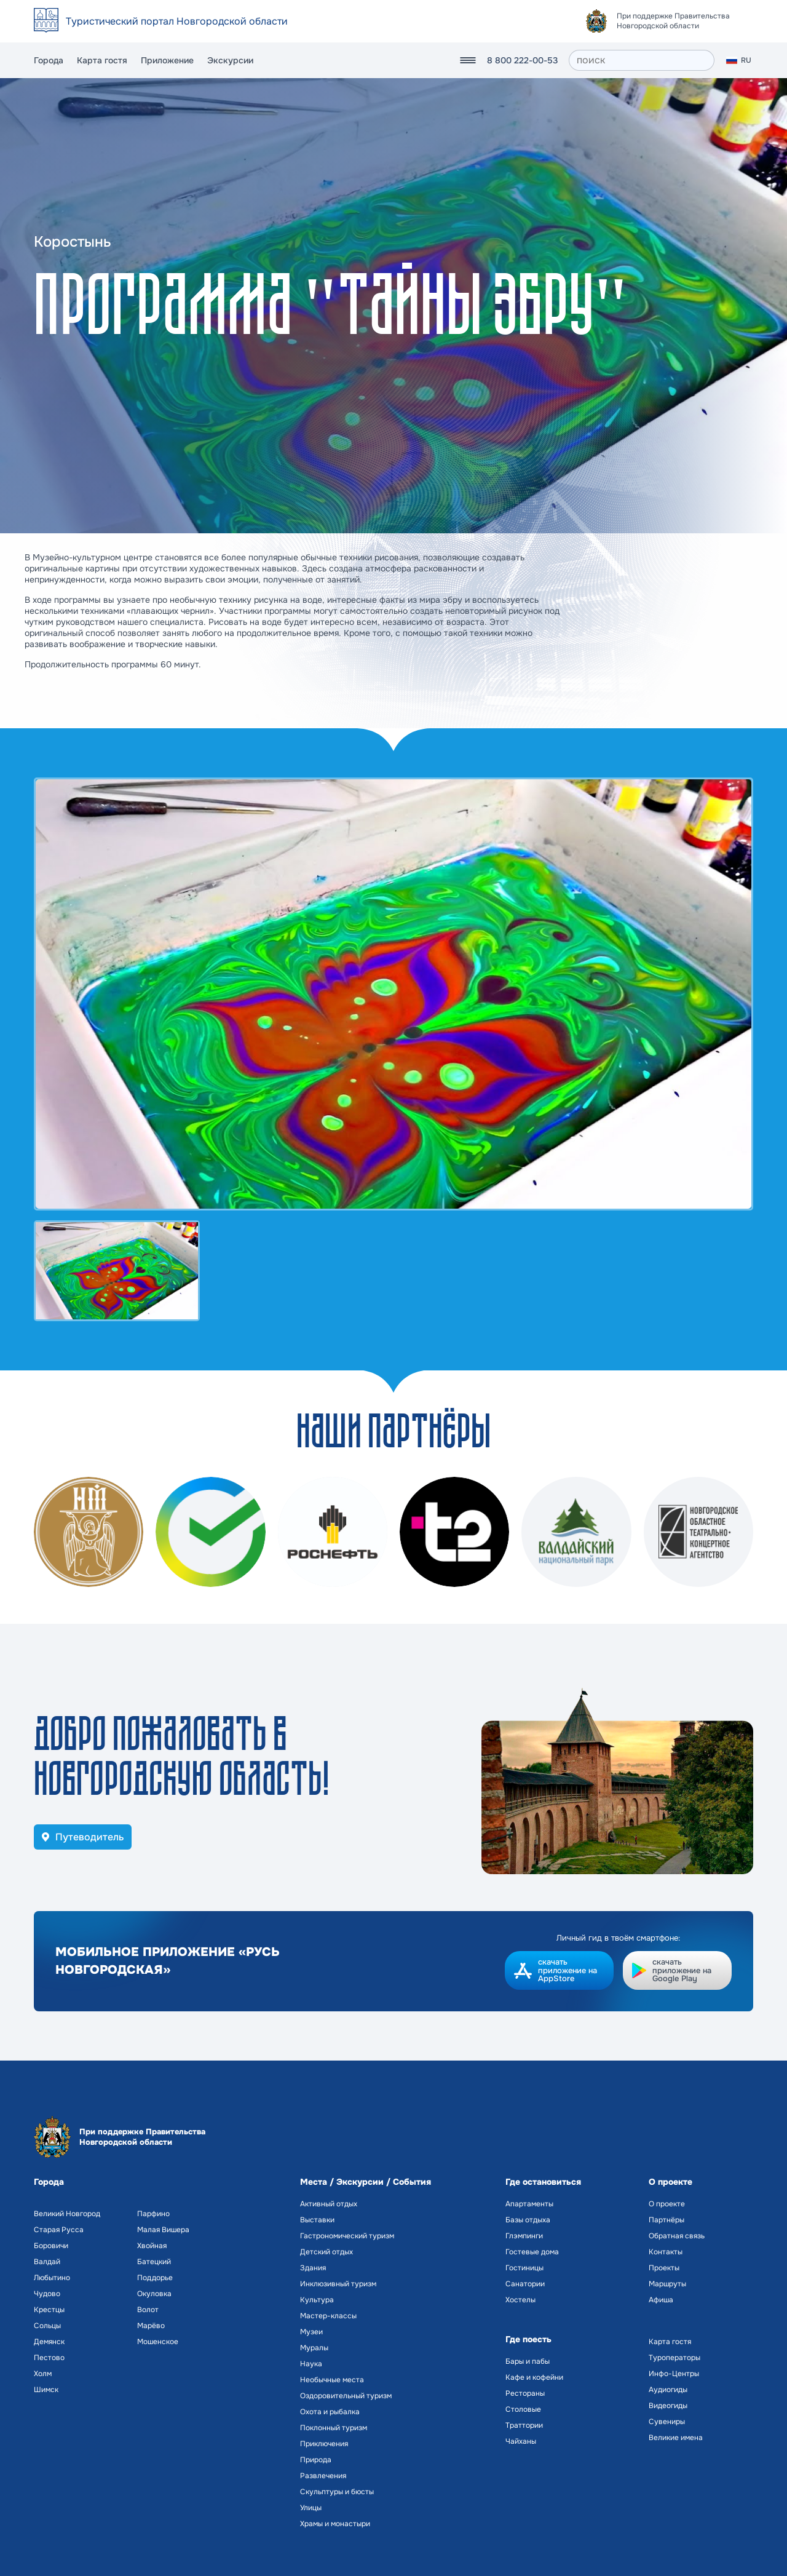 The image size is (787, 2576). Describe the element at coordinates (49, 2358) in the screenshot. I see `Пестово` at that location.